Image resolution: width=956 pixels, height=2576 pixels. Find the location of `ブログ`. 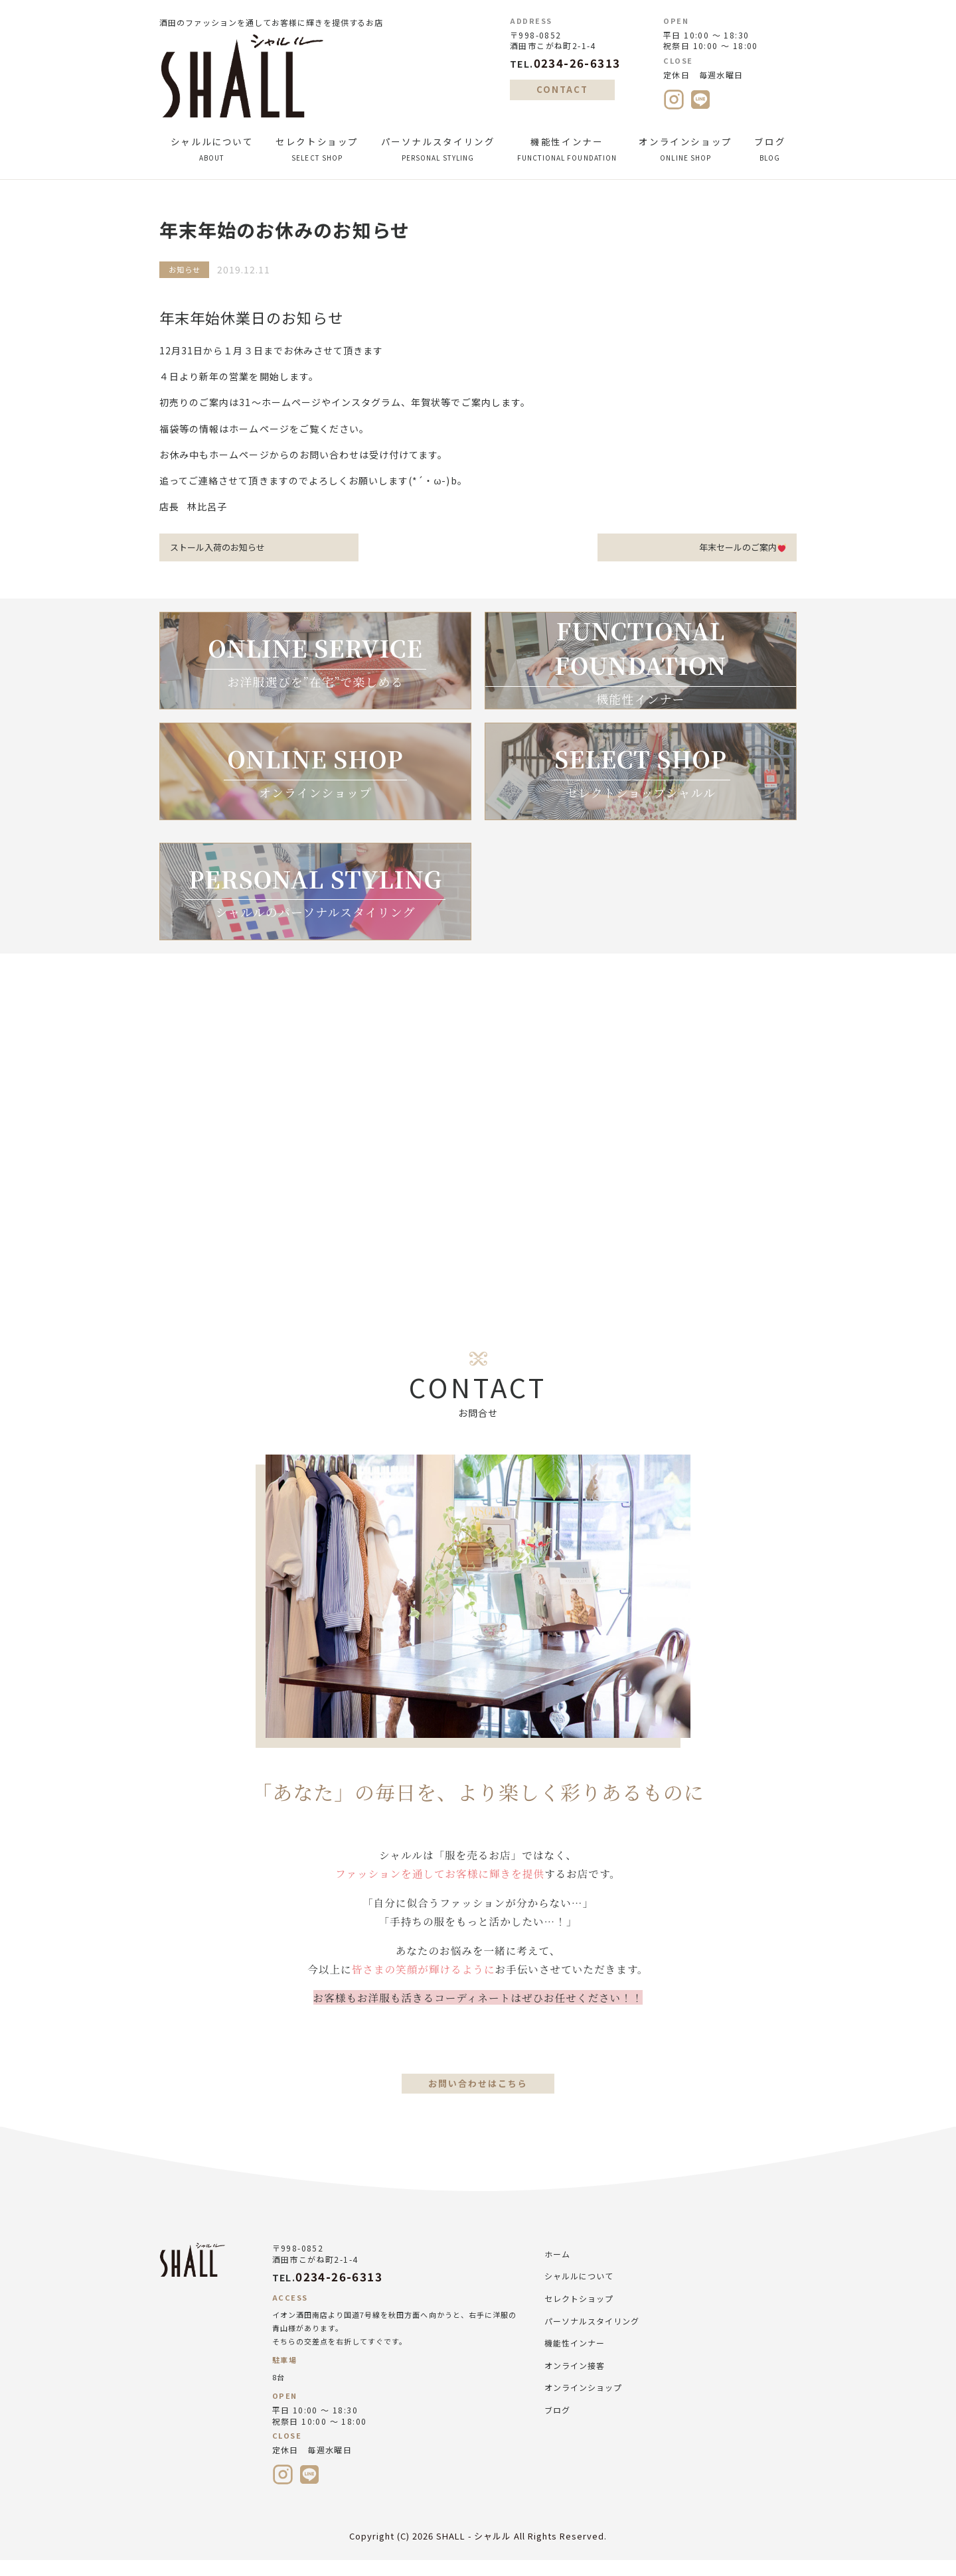

ブログ is located at coordinates (770, 149).